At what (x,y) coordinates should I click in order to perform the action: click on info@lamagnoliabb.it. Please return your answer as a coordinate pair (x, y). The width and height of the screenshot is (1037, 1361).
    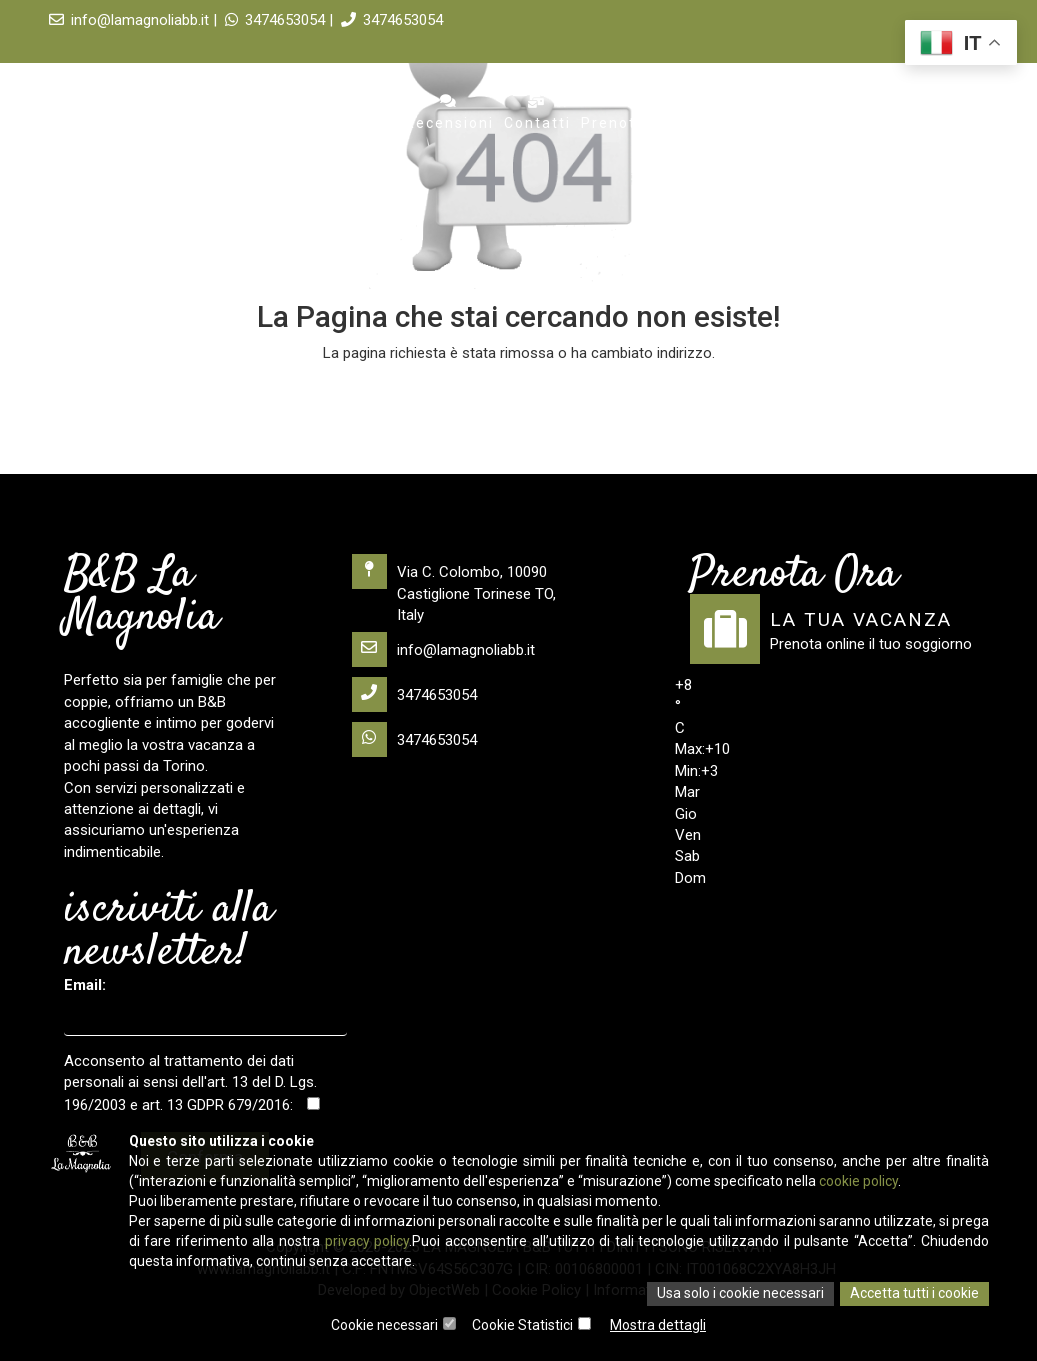
    Looking at the image, I should click on (443, 649).